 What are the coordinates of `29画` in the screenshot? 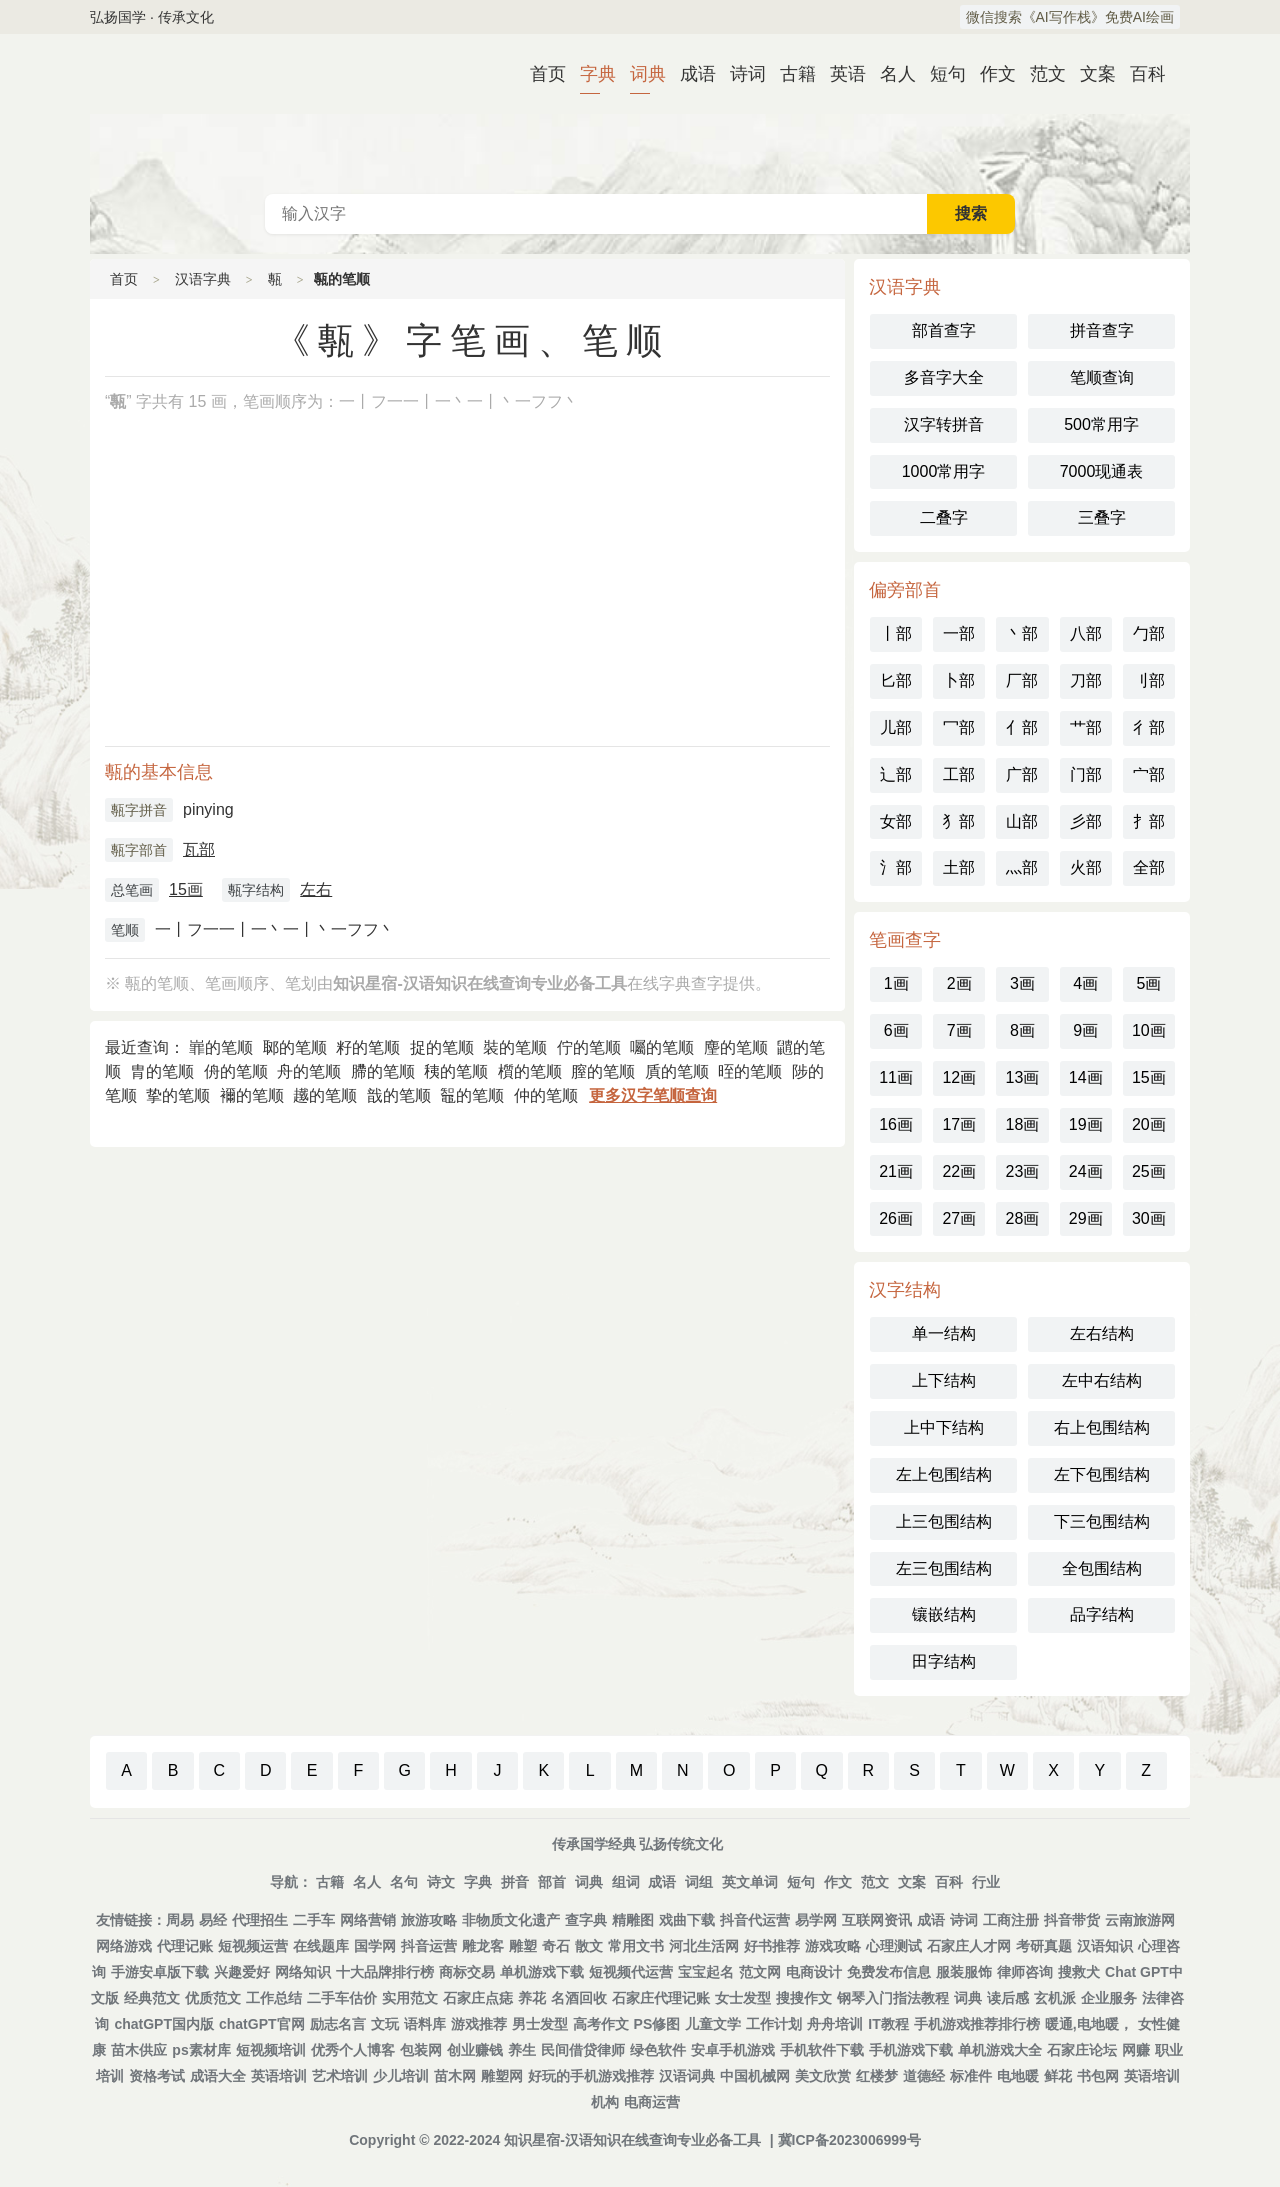 It's located at (1086, 1218).